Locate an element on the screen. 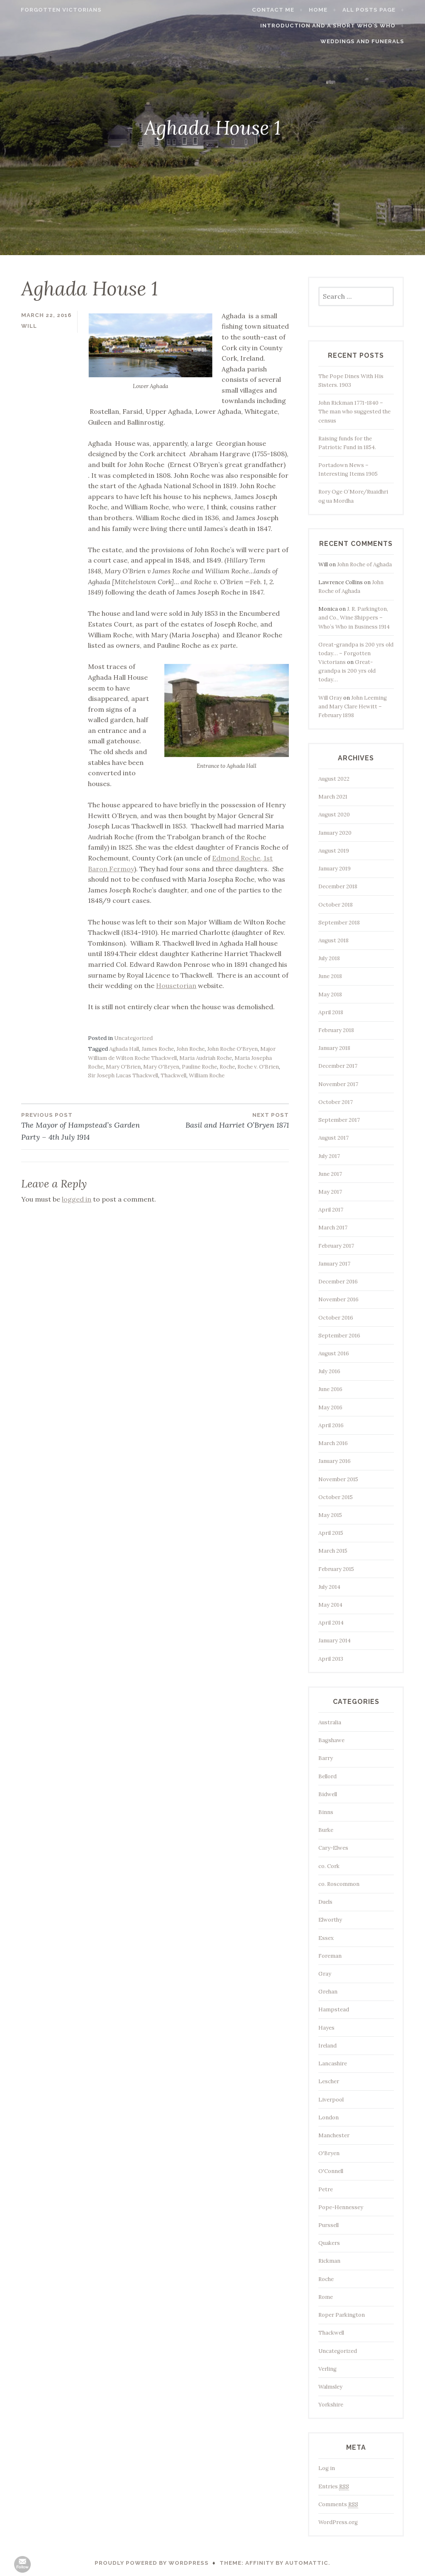 This screenshot has width=425, height=2576. August 2022 is located at coordinates (333, 778).